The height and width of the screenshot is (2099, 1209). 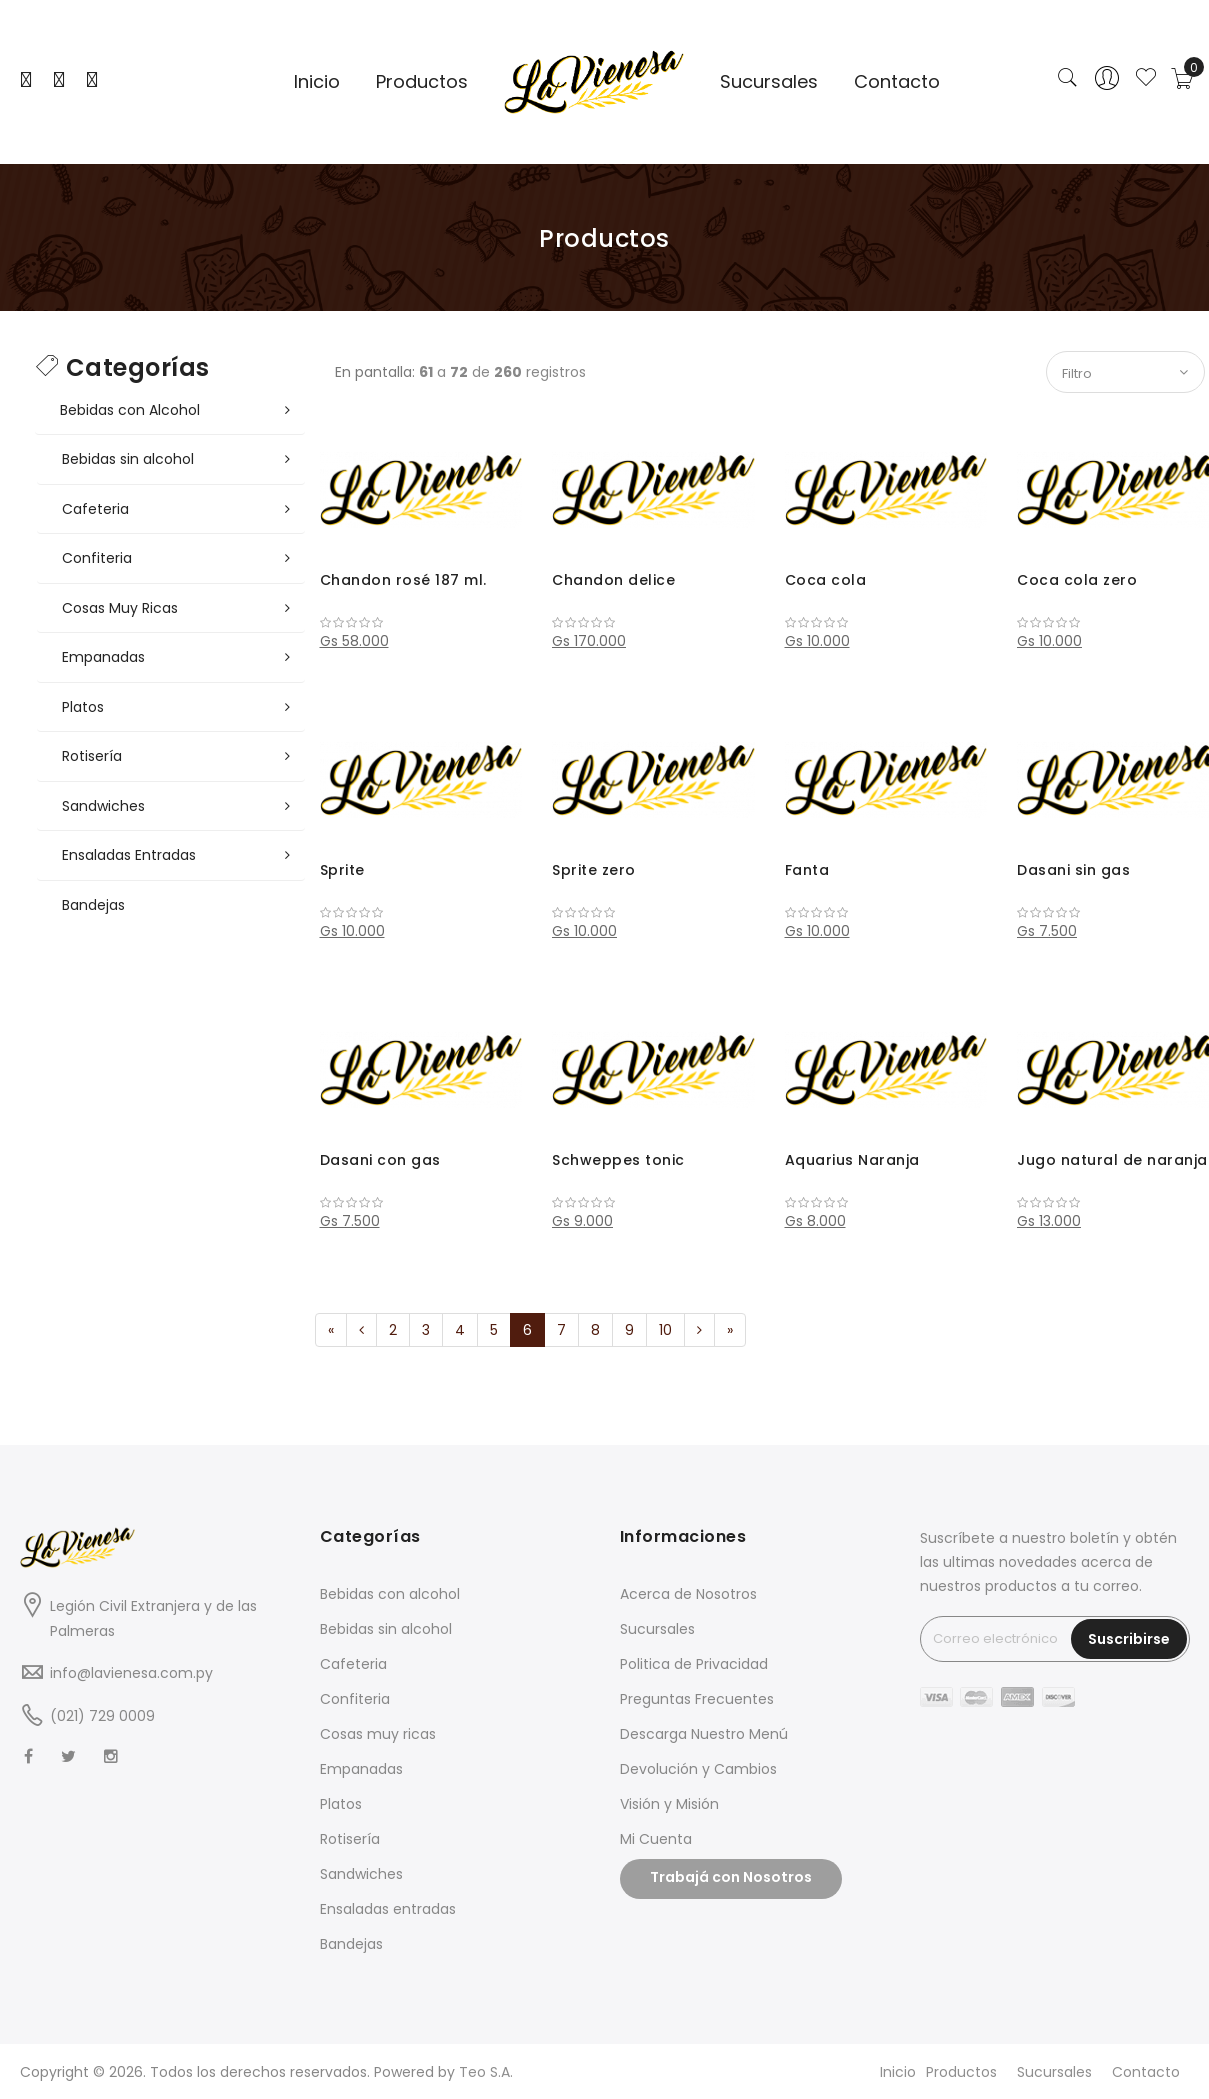 I want to click on Empanadas, so click(x=361, y=1769).